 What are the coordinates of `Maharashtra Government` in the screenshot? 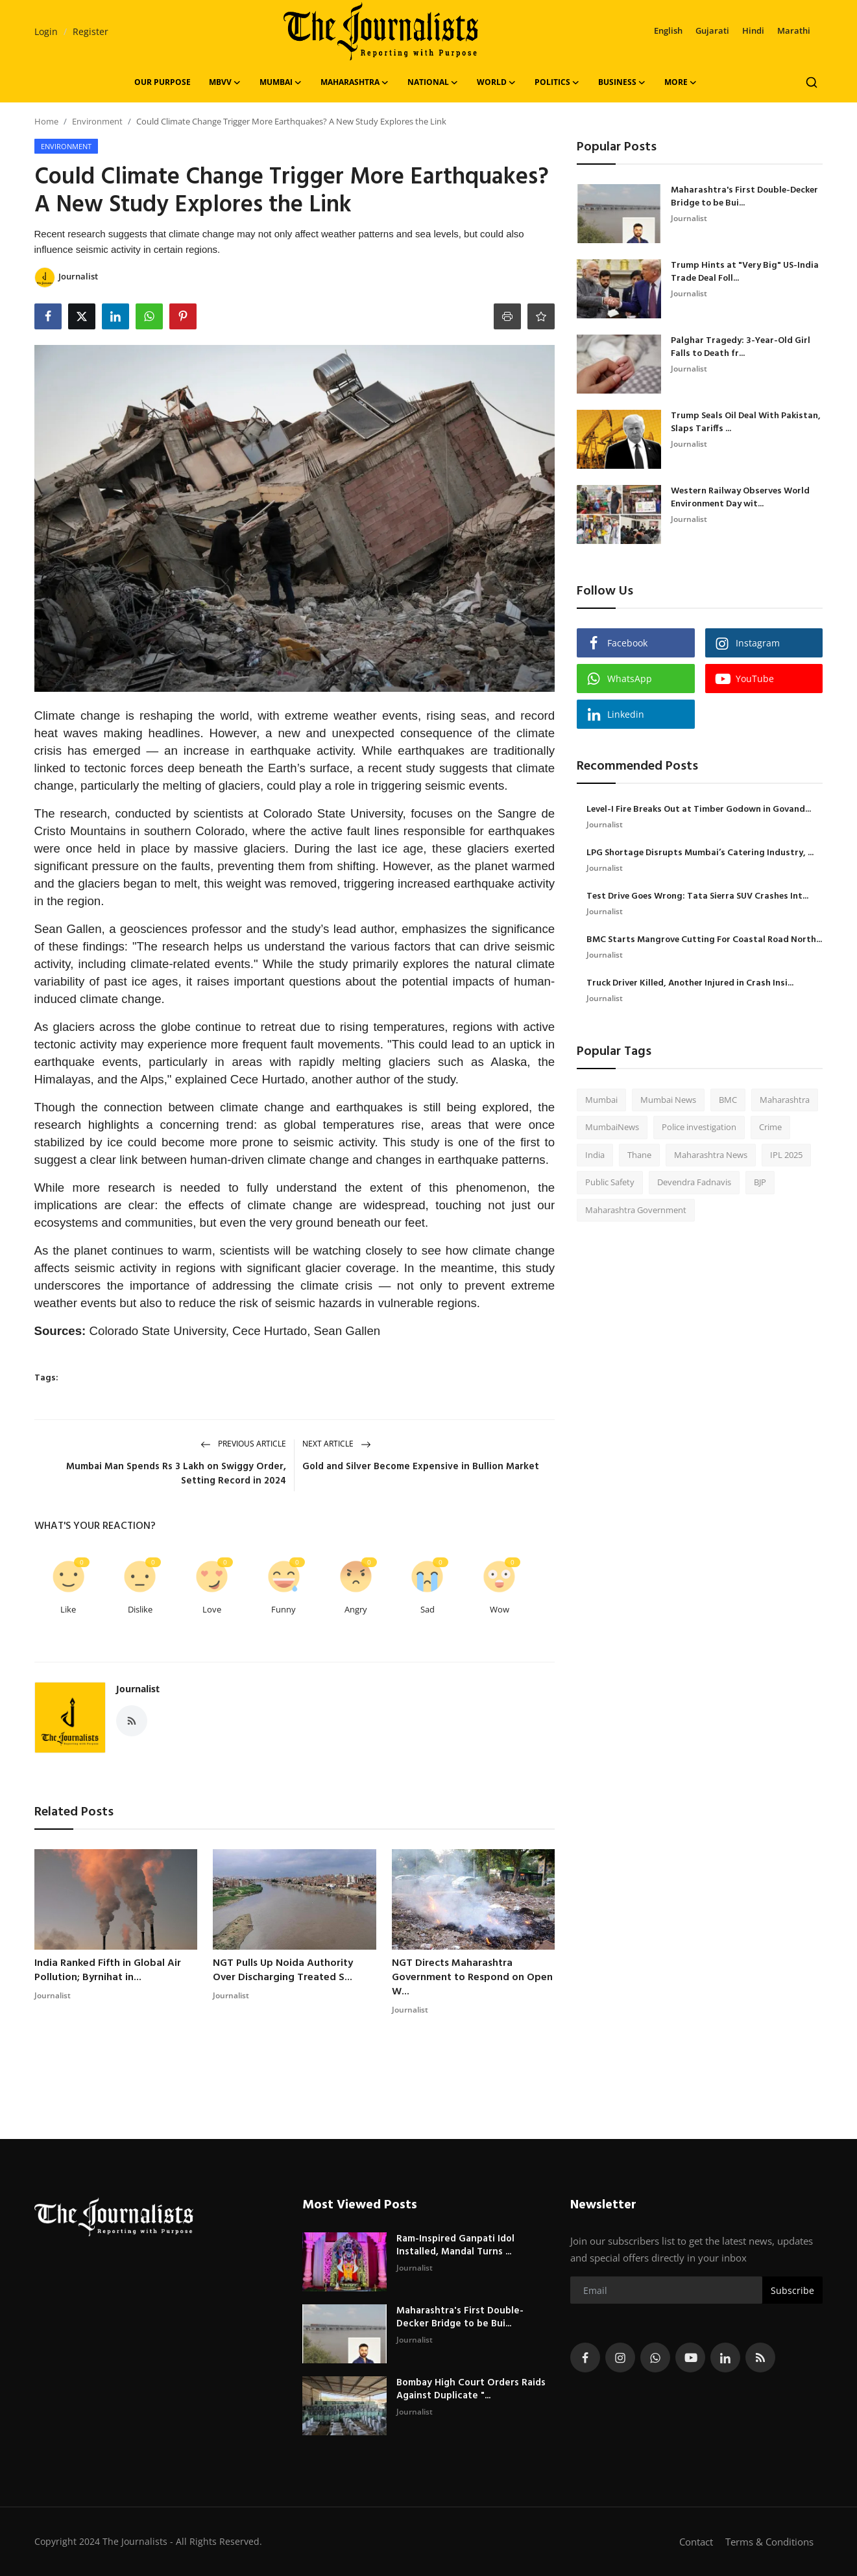 It's located at (635, 1210).